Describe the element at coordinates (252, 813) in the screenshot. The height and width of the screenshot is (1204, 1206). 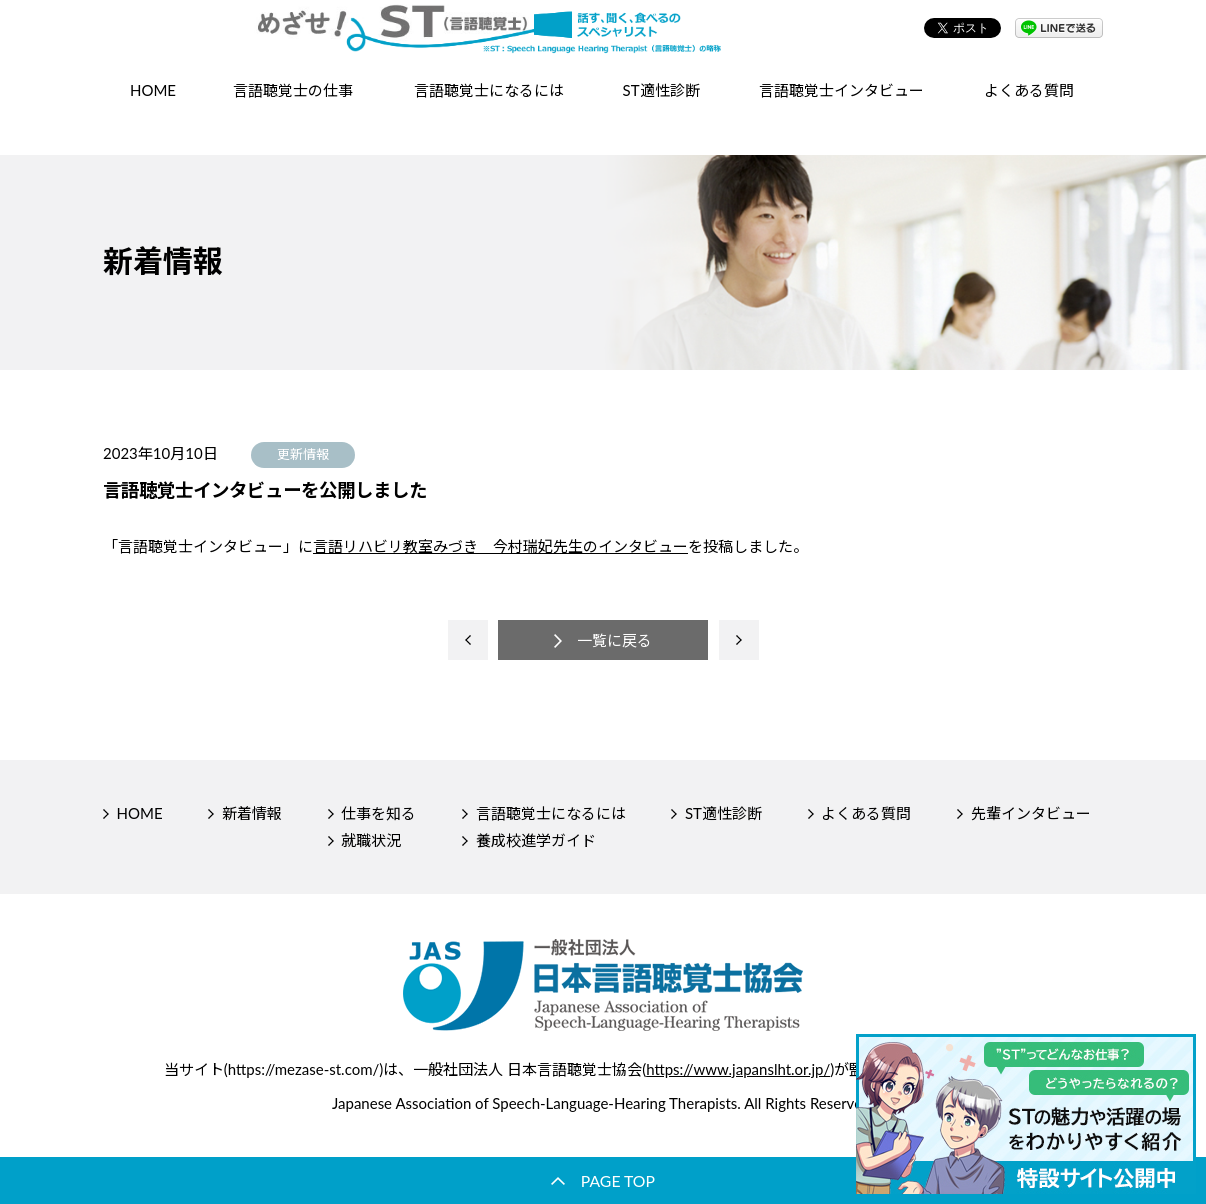
I see `新着情報` at that location.